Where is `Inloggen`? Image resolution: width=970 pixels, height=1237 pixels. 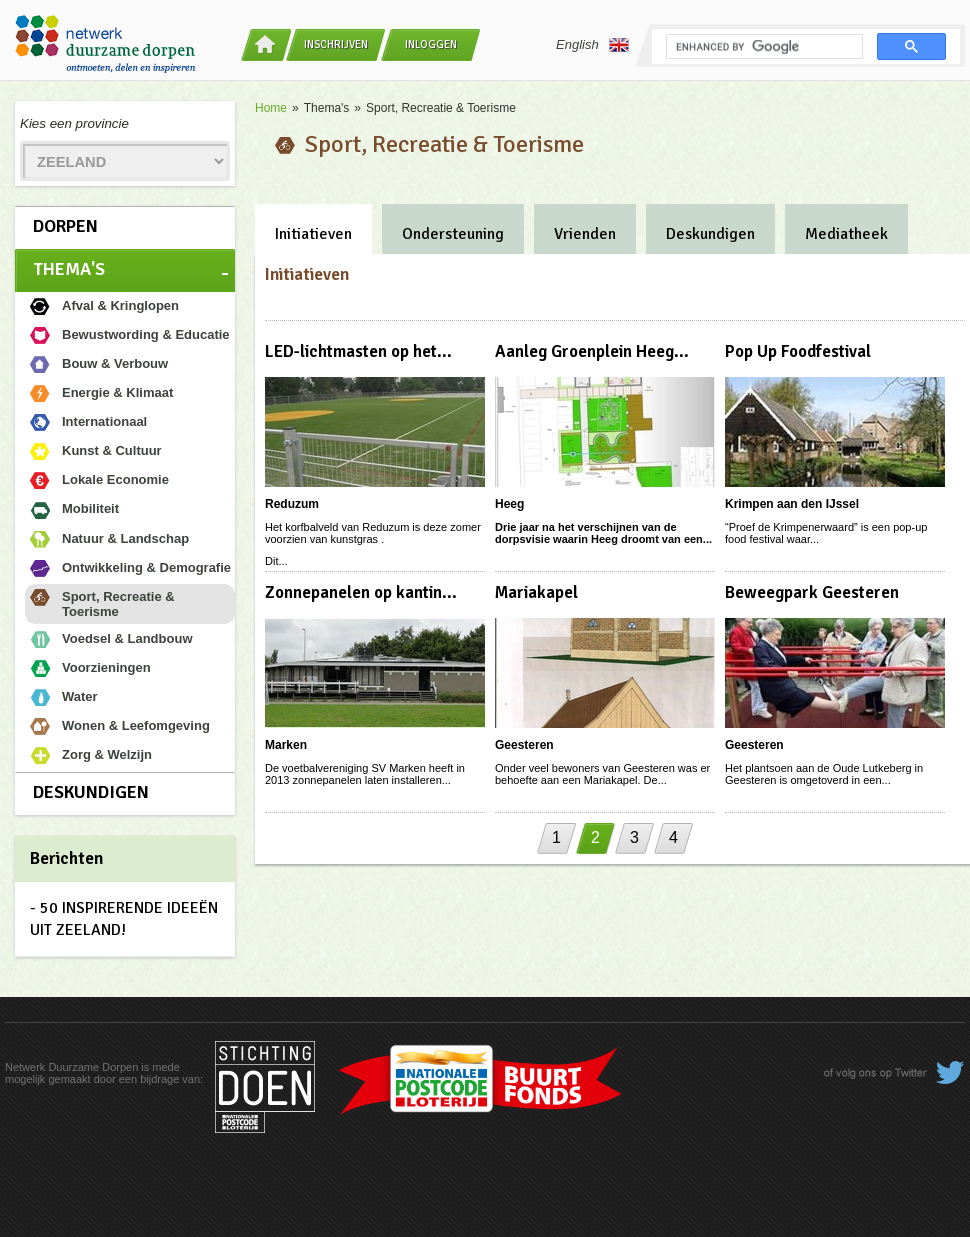
Inloggen is located at coordinates (431, 44).